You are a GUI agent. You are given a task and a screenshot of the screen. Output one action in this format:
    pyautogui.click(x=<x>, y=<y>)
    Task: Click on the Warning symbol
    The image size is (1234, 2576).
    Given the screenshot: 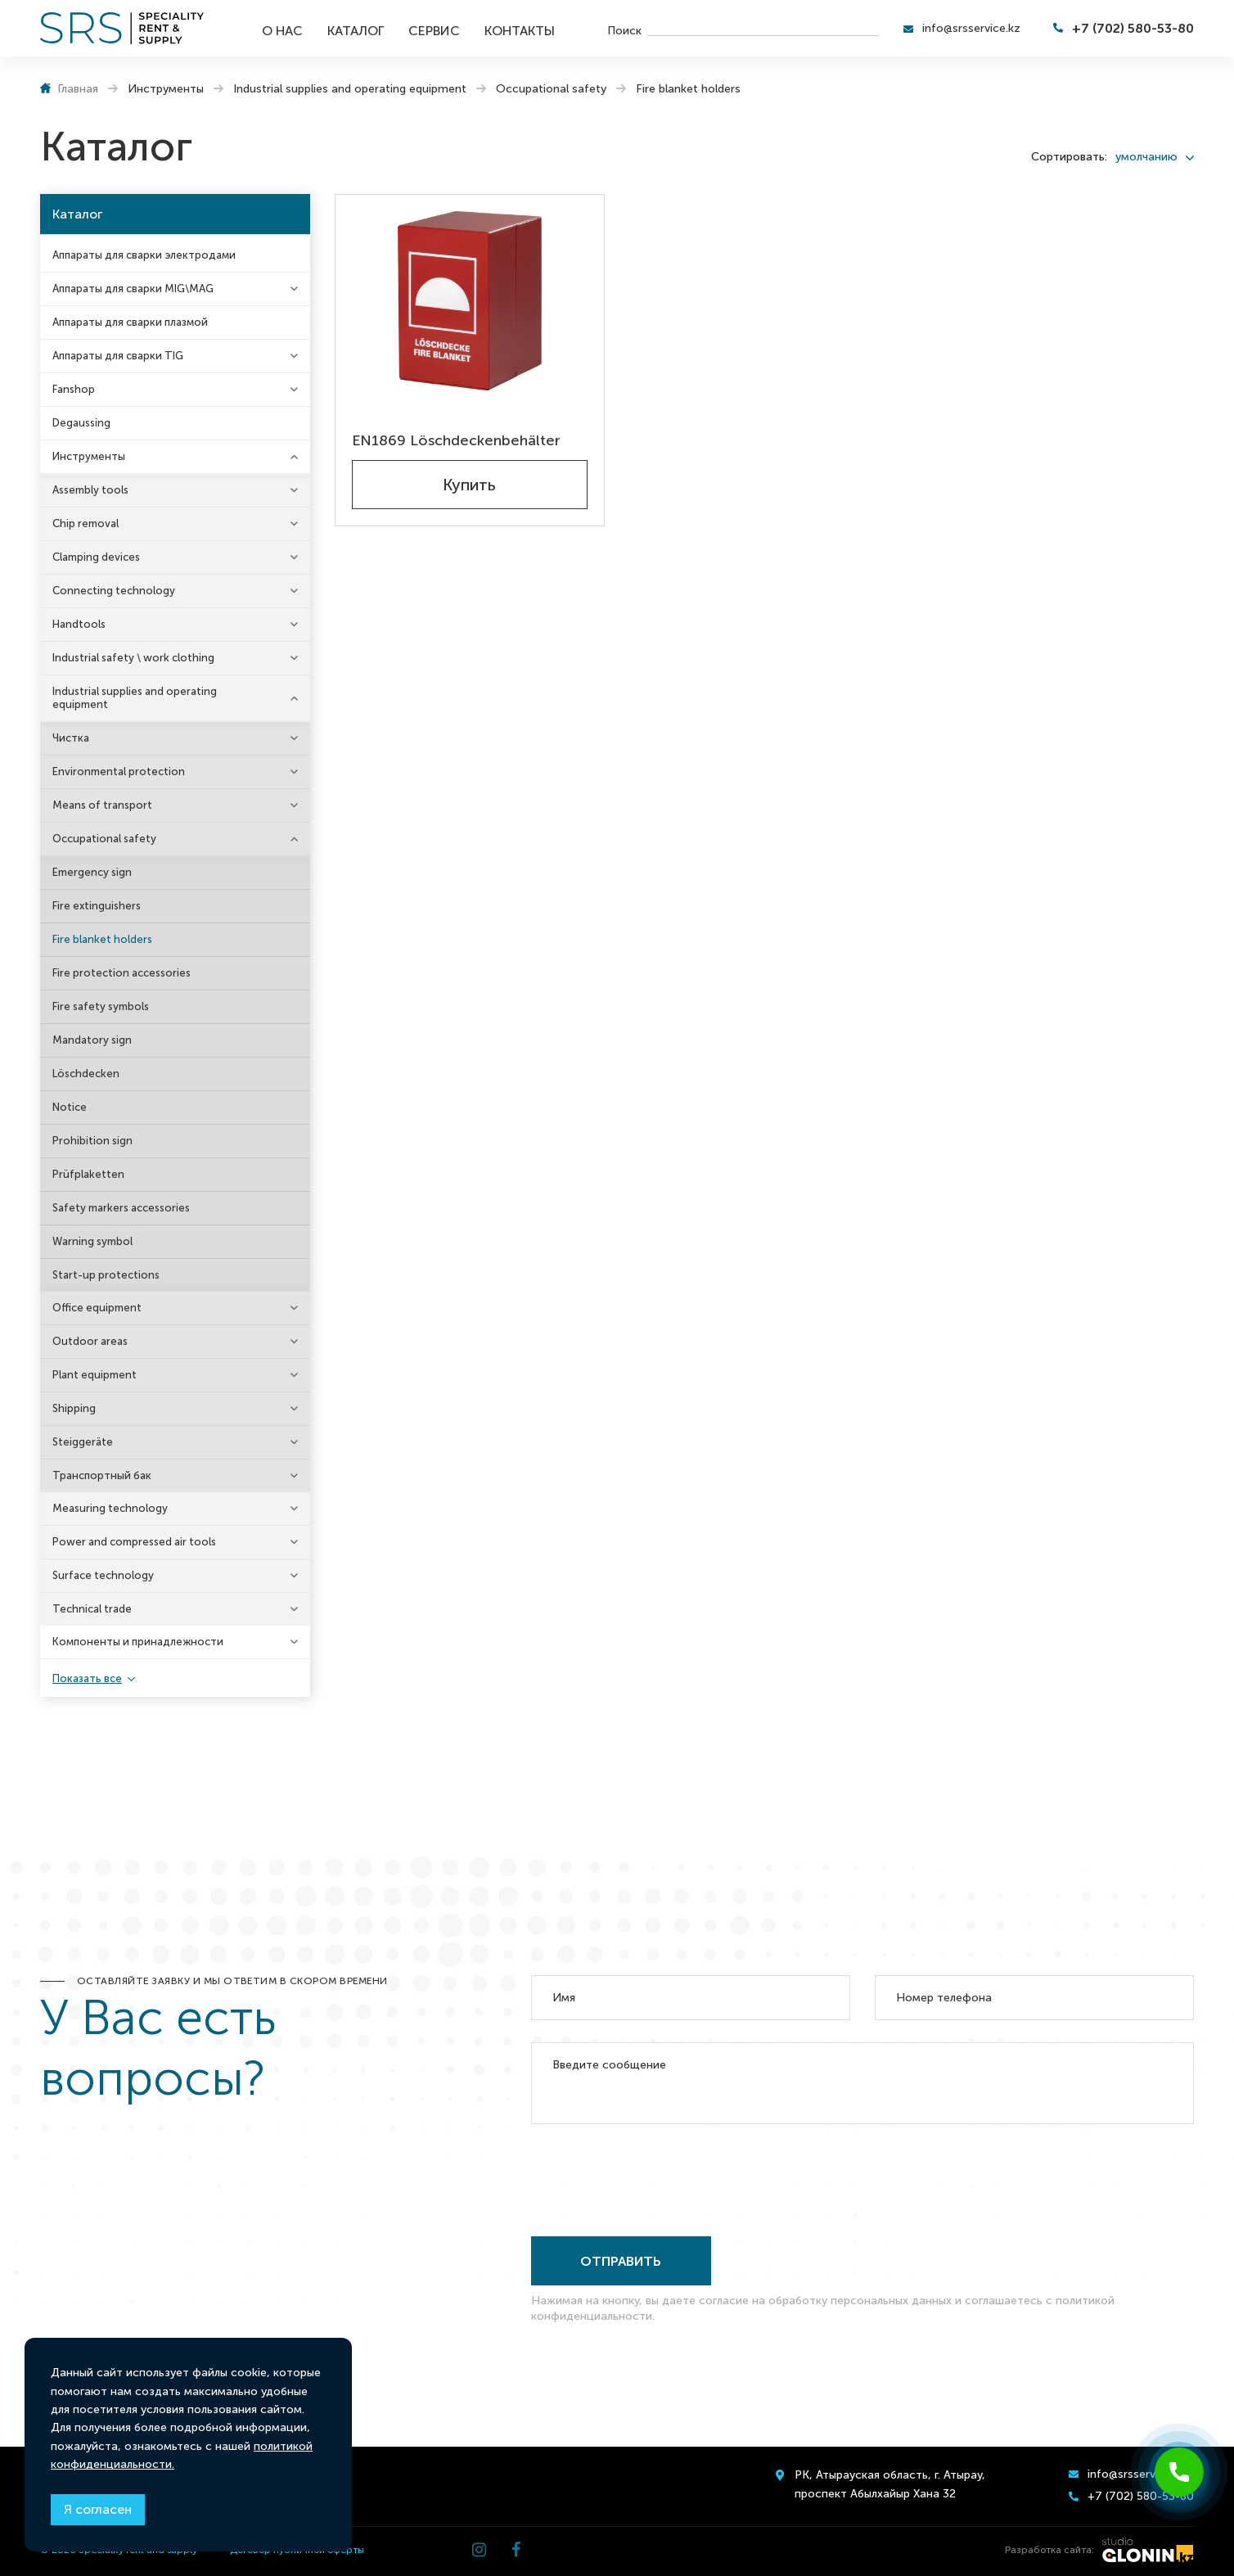 What is the action you would take?
    pyautogui.click(x=92, y=1241)
    